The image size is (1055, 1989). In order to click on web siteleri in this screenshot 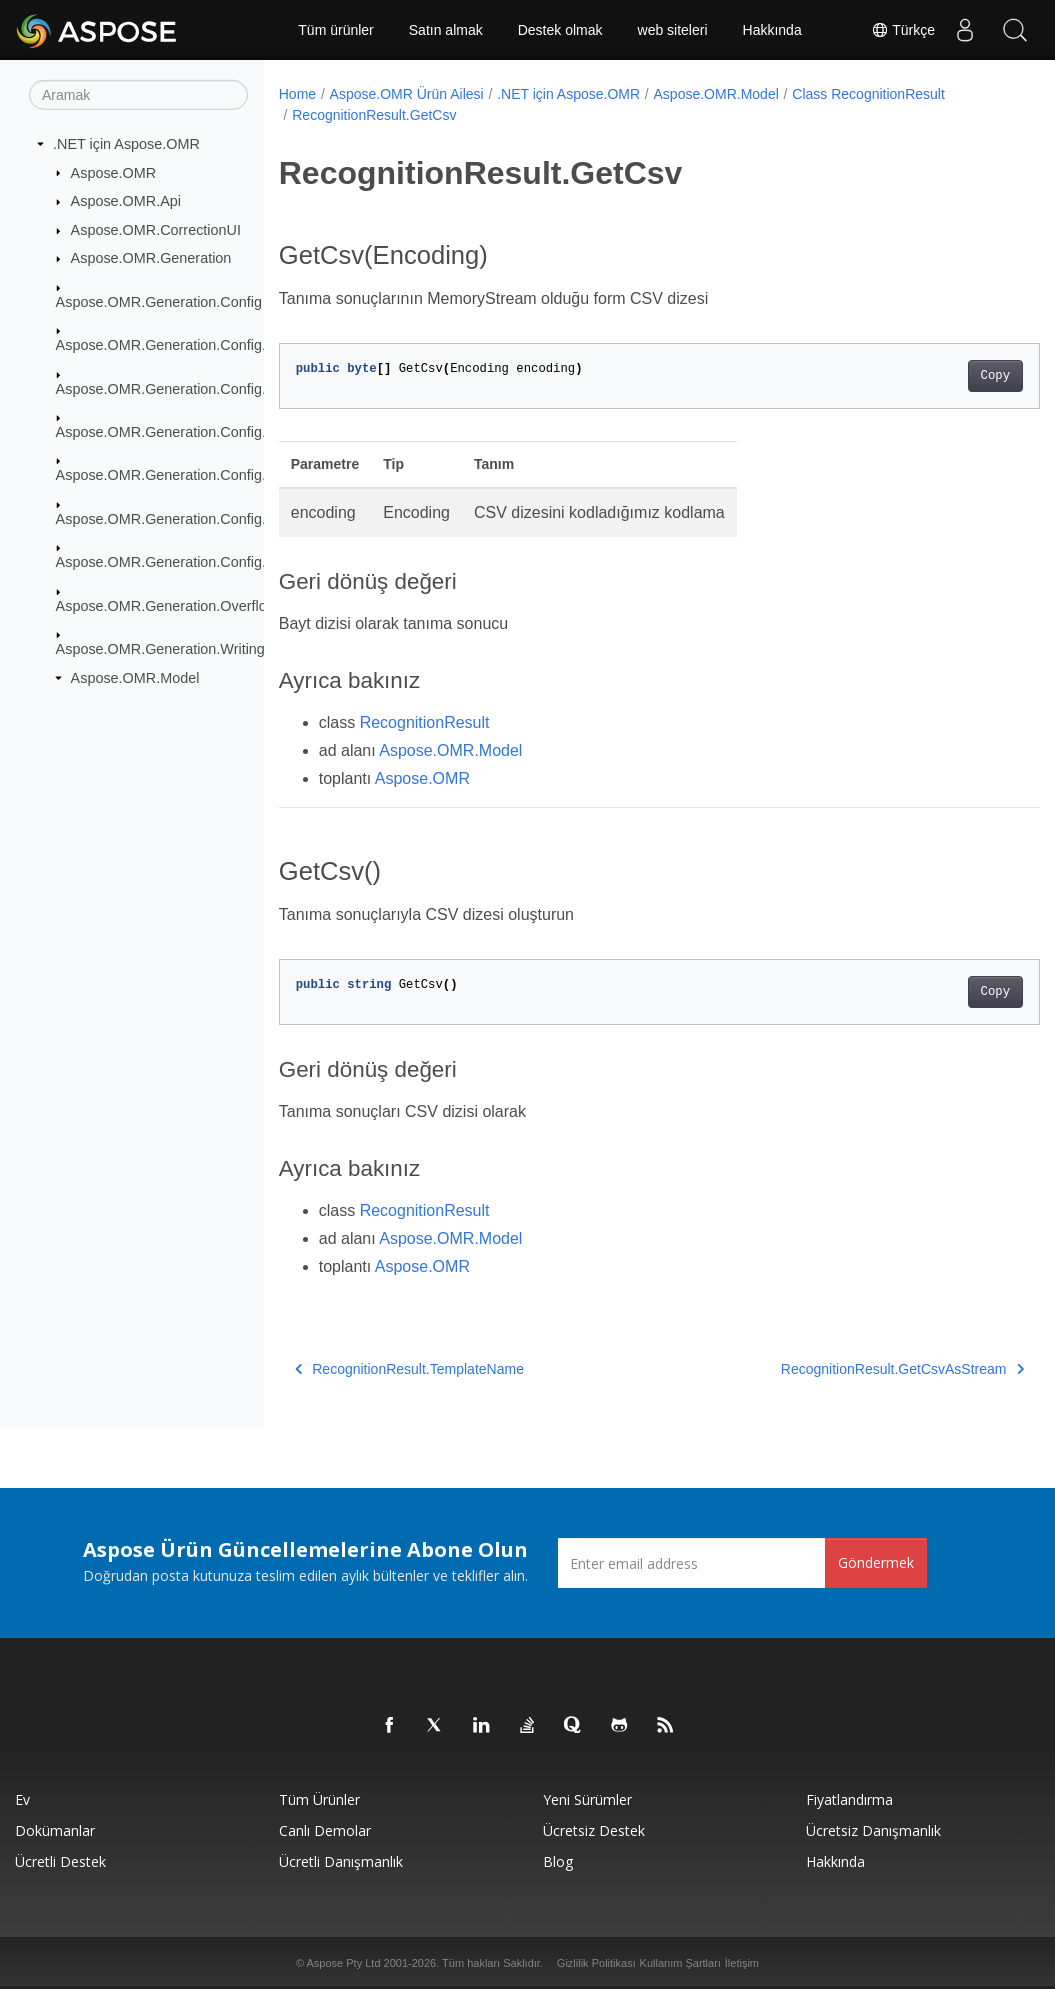, I will do `click(673, 30)`.